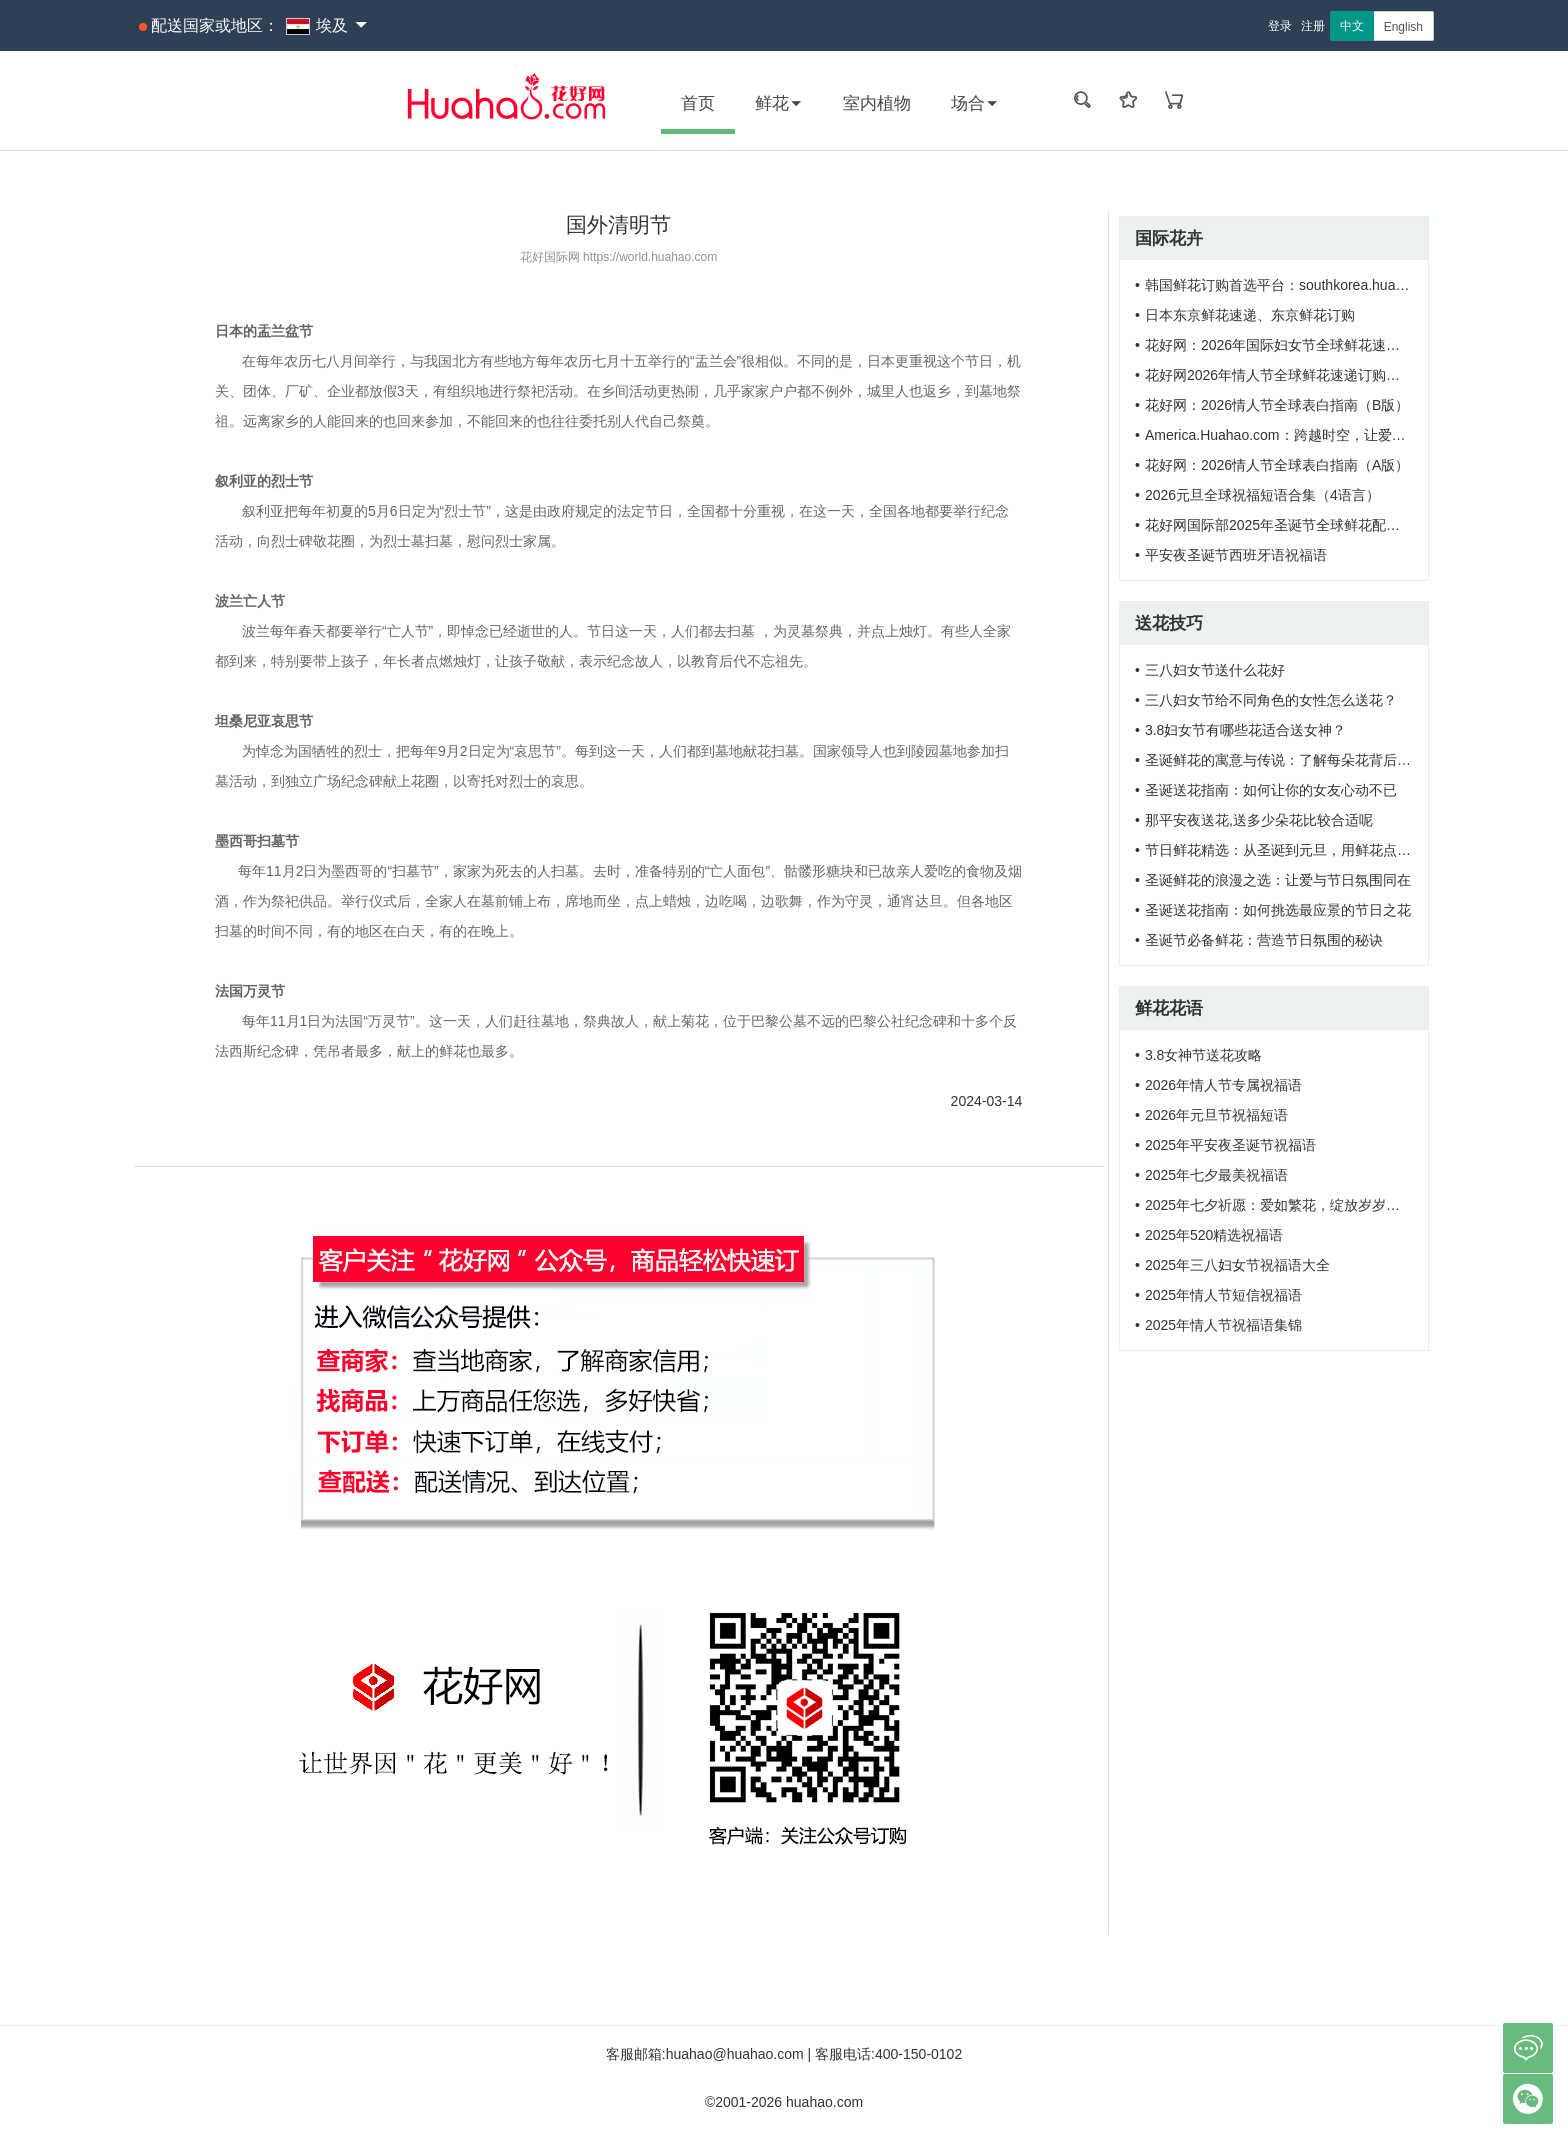 The image size is (1568, 2140). Describe the element at coordinates (1230, 1145) in the screenshot. I see `2025年平安夜圣诞节祝福语` at that location.